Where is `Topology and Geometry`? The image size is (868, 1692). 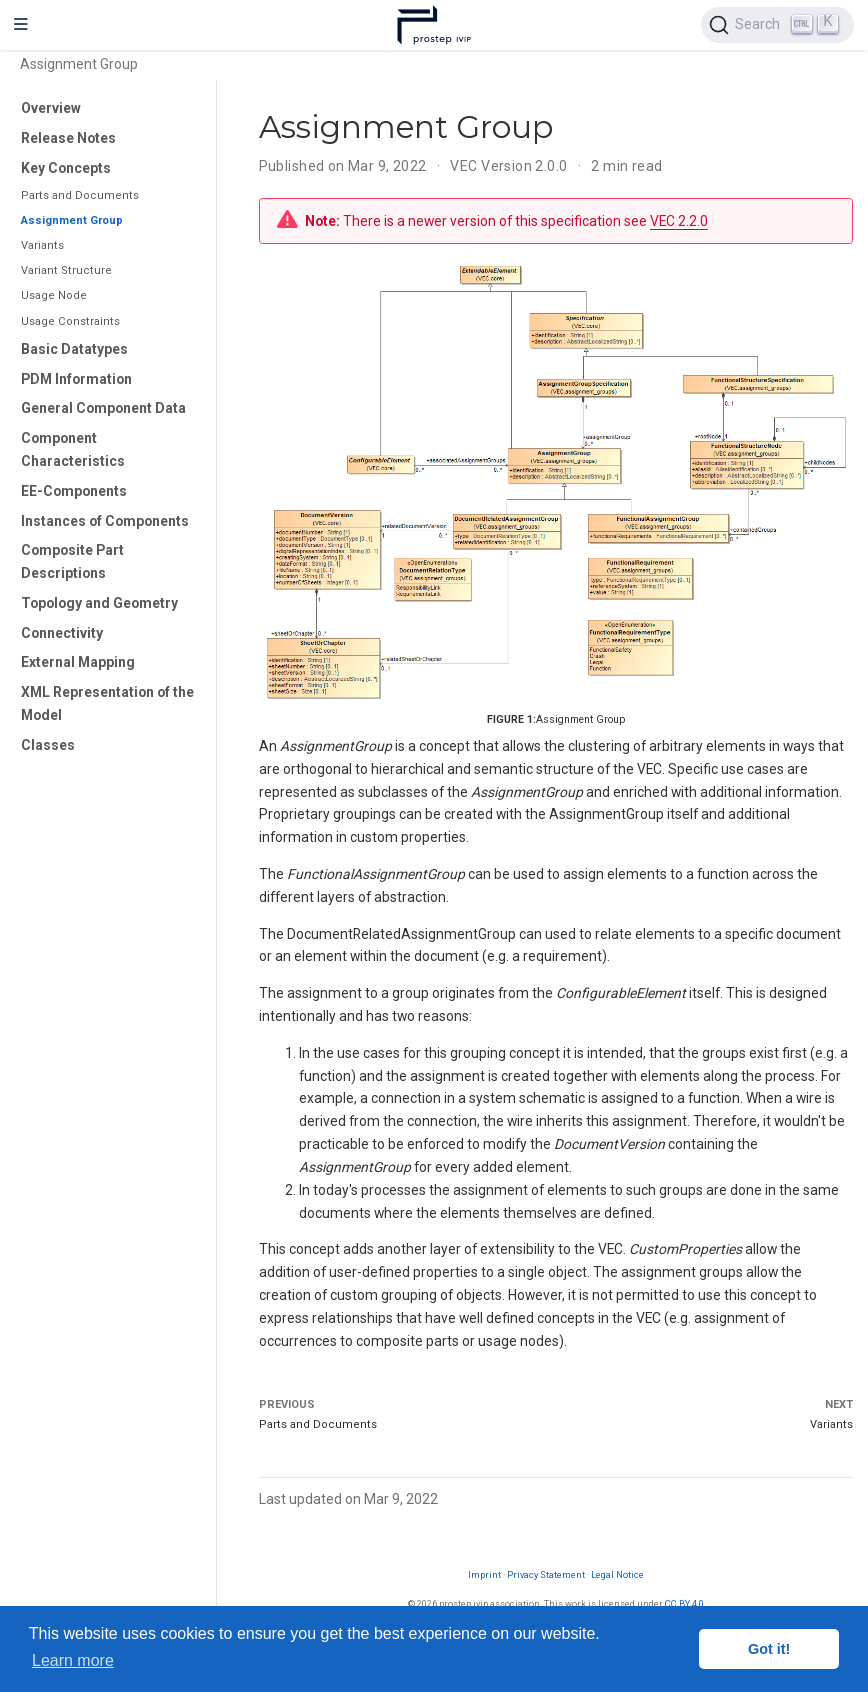
Topology and Geometry is located at coordinates (99, 603).